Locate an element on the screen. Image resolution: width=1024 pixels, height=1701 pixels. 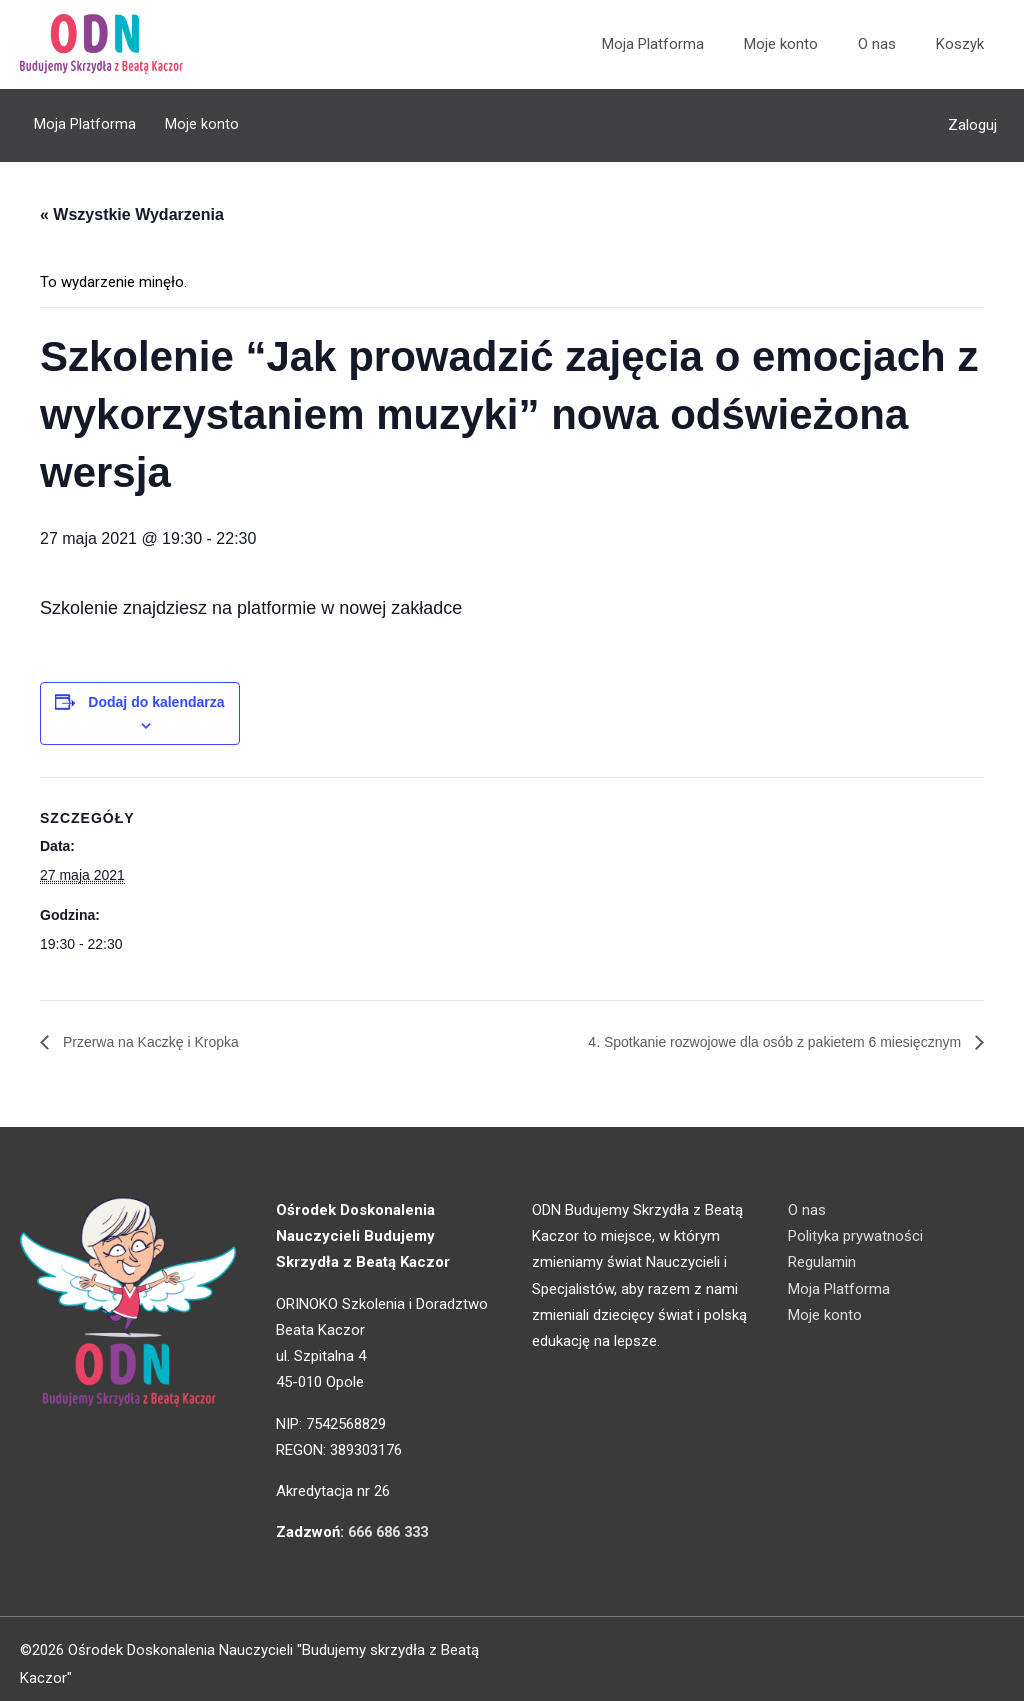
Regulamin is located at coordinates (822, 1251).